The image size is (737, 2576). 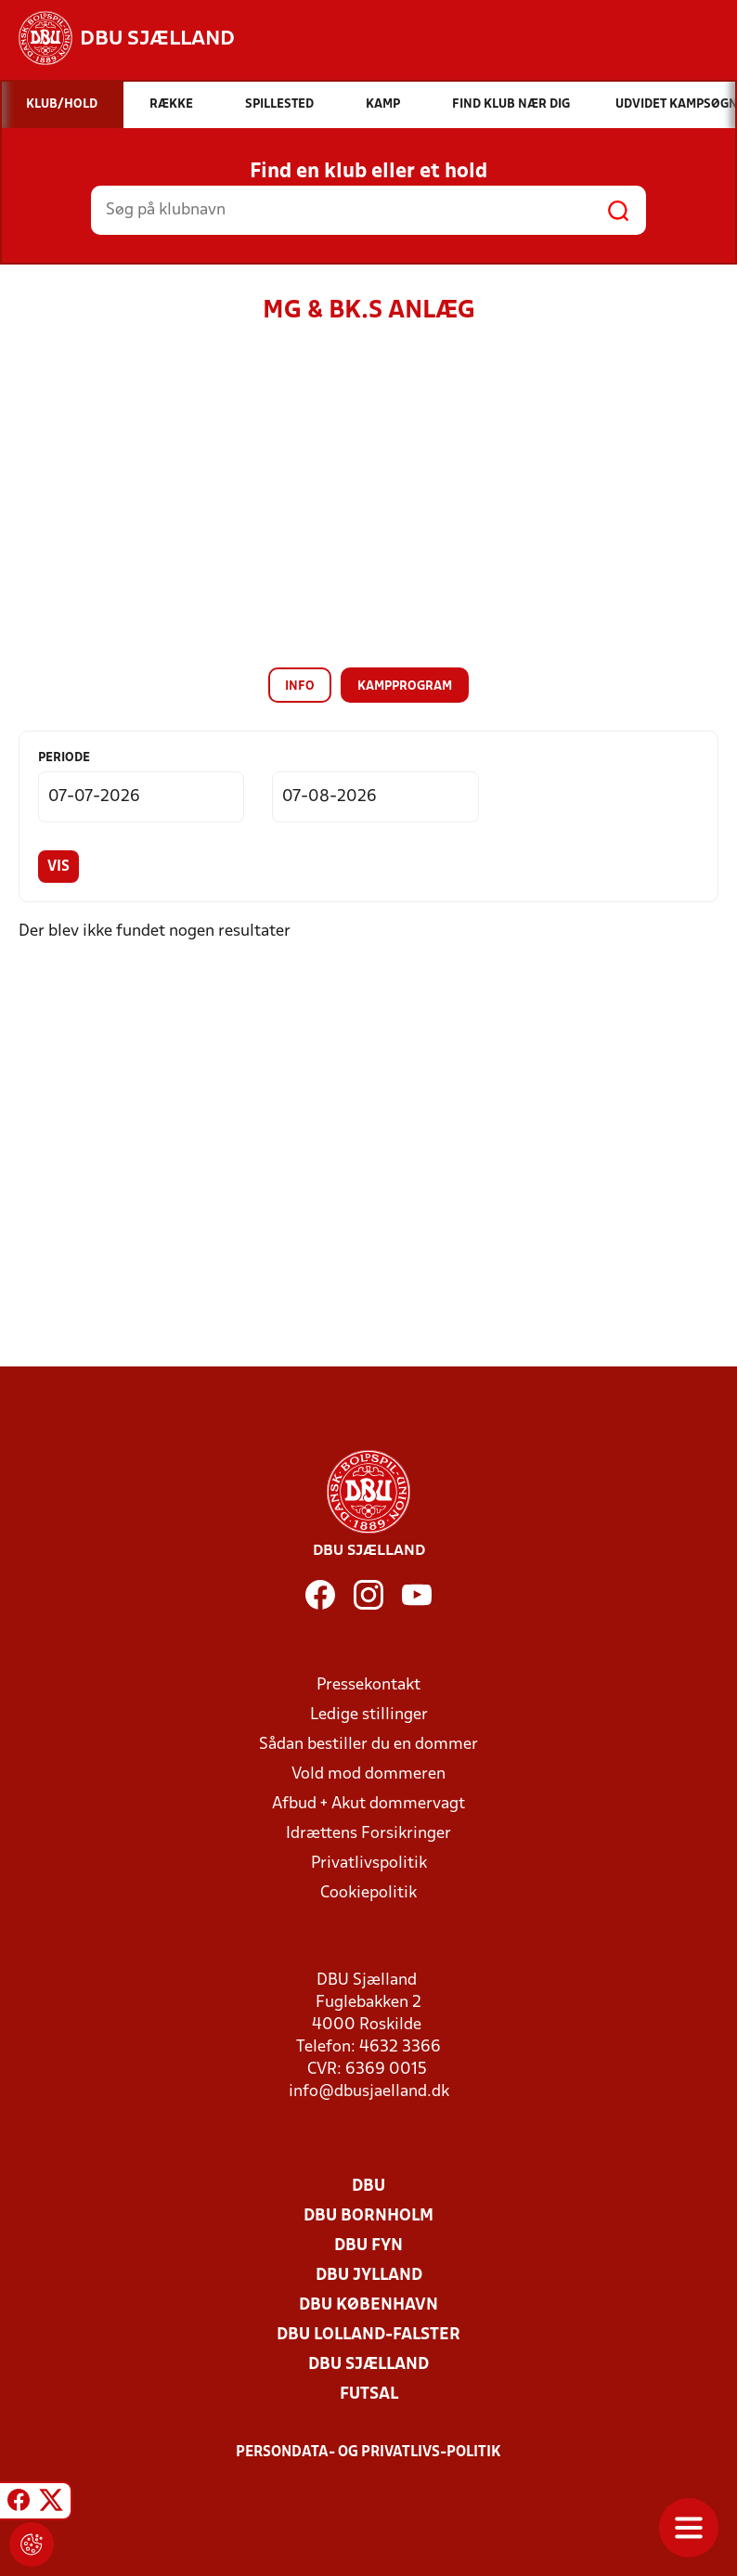 I want to click on info@dbusjaelland.dk, so click(x=369, y=2092).